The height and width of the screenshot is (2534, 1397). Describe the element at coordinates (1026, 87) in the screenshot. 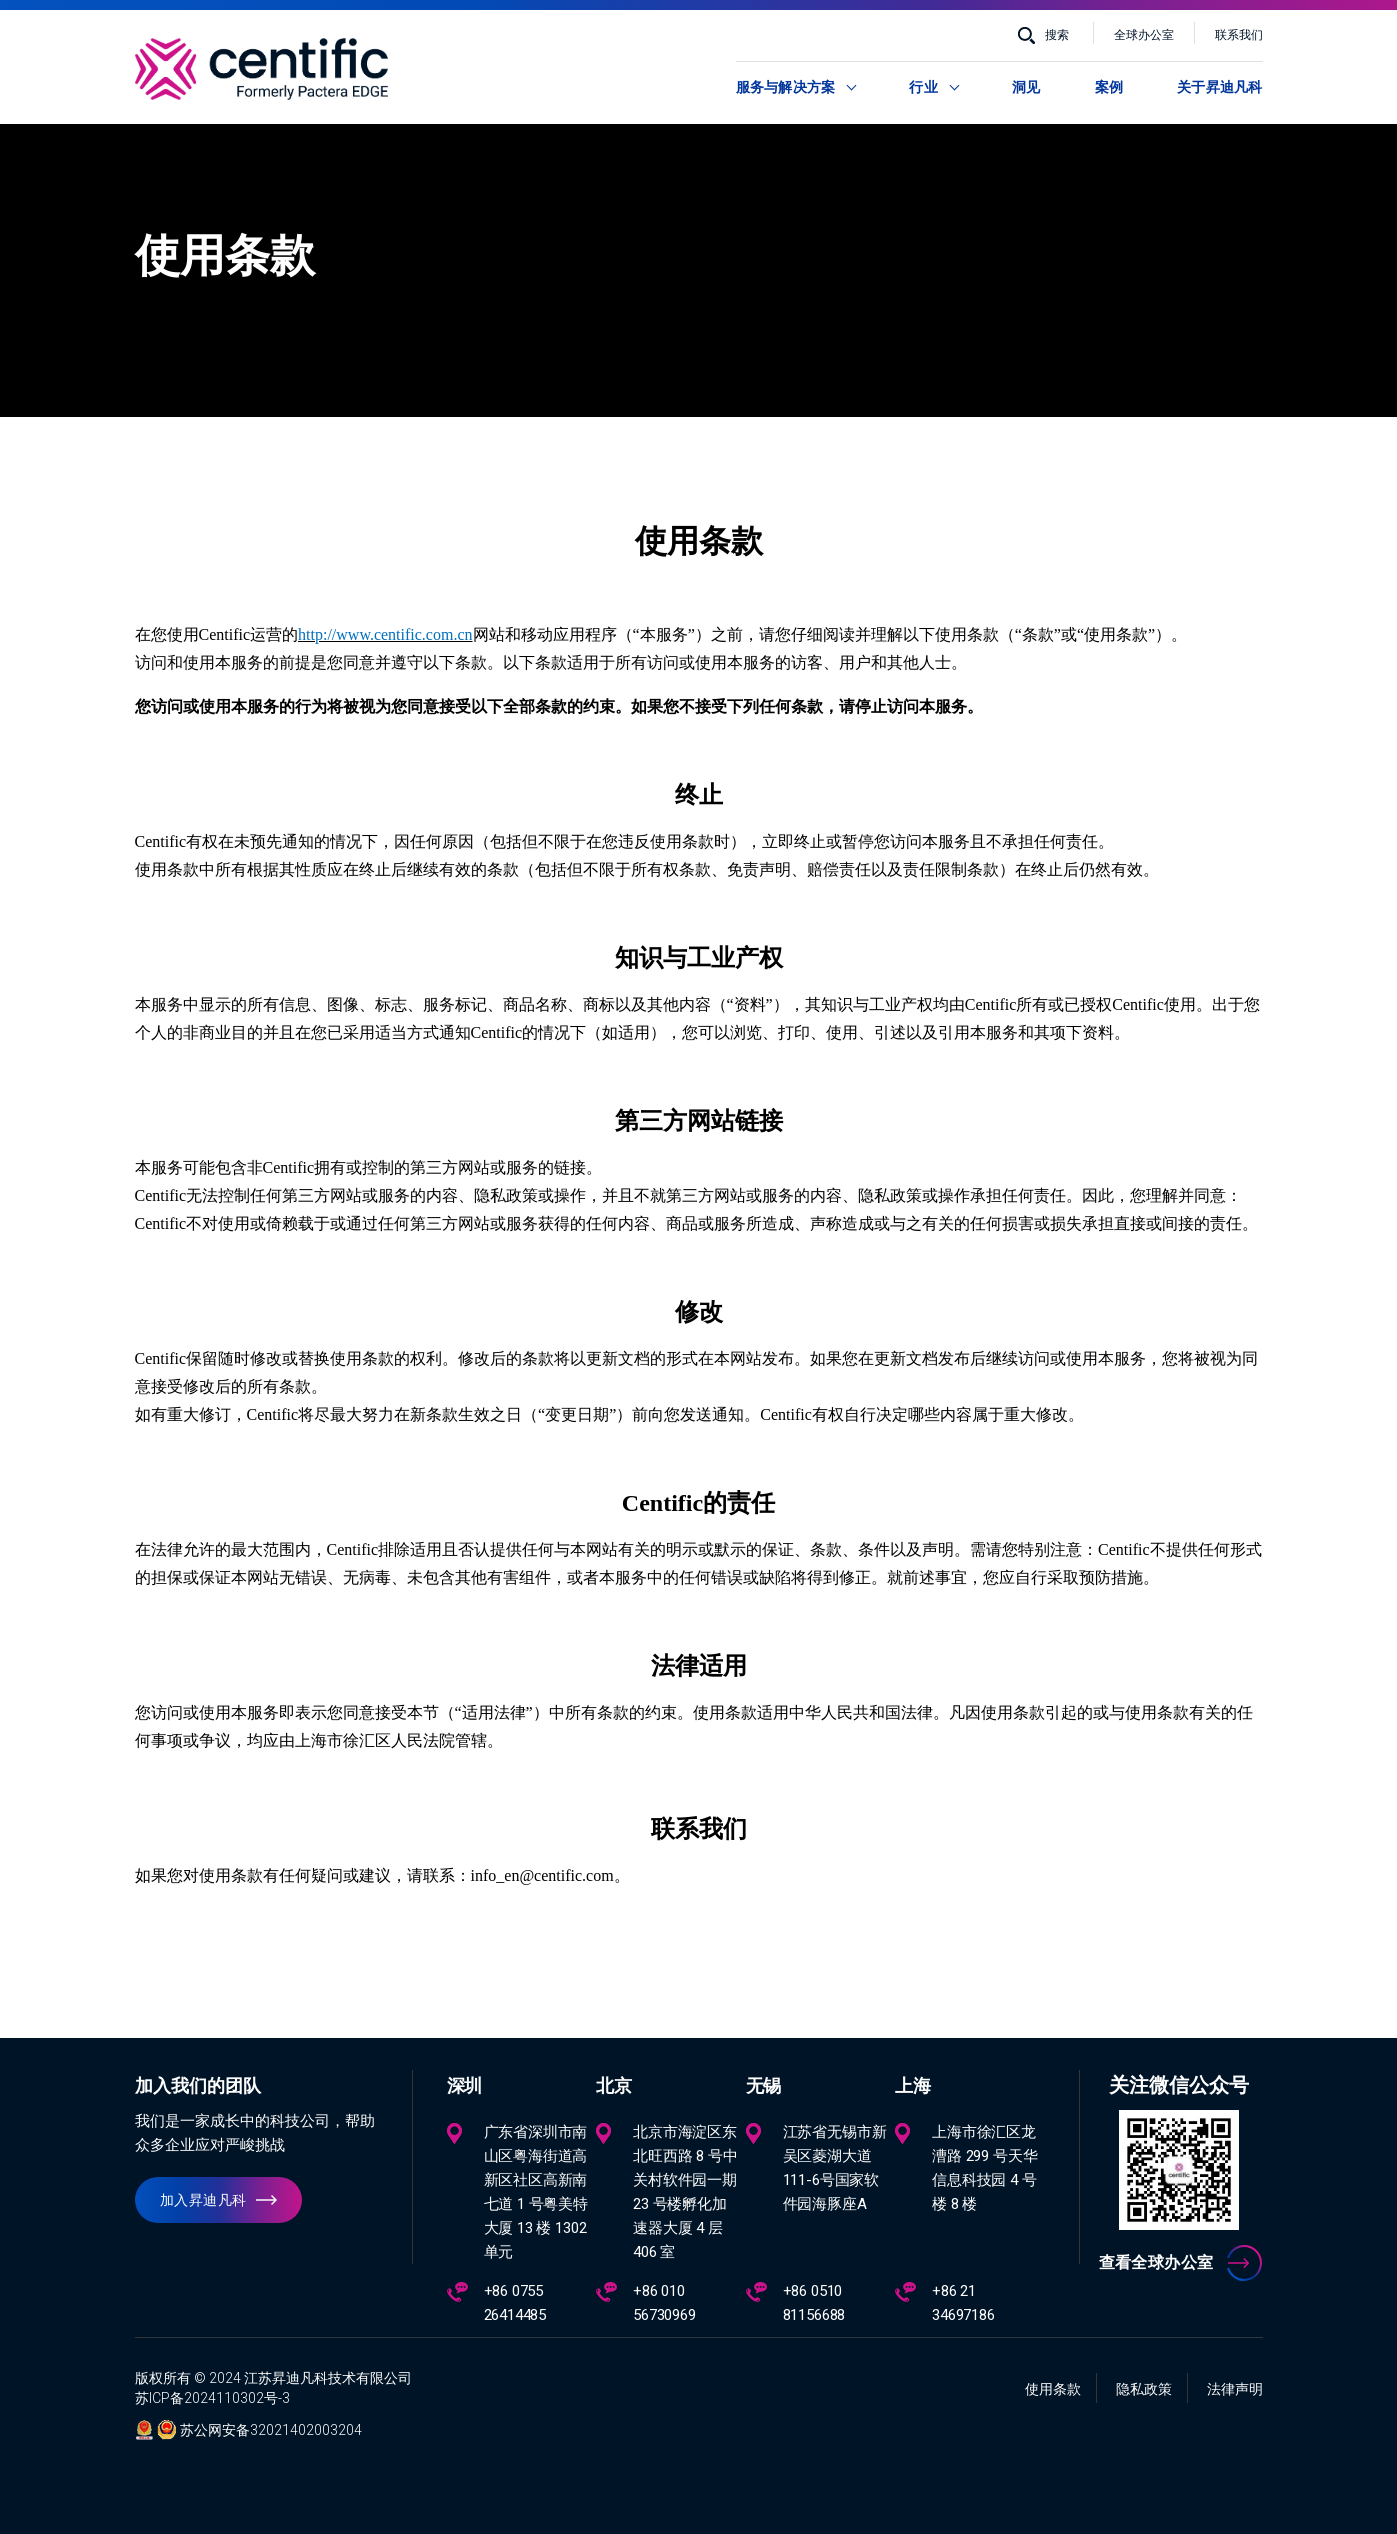

I see `洞见` at that location.